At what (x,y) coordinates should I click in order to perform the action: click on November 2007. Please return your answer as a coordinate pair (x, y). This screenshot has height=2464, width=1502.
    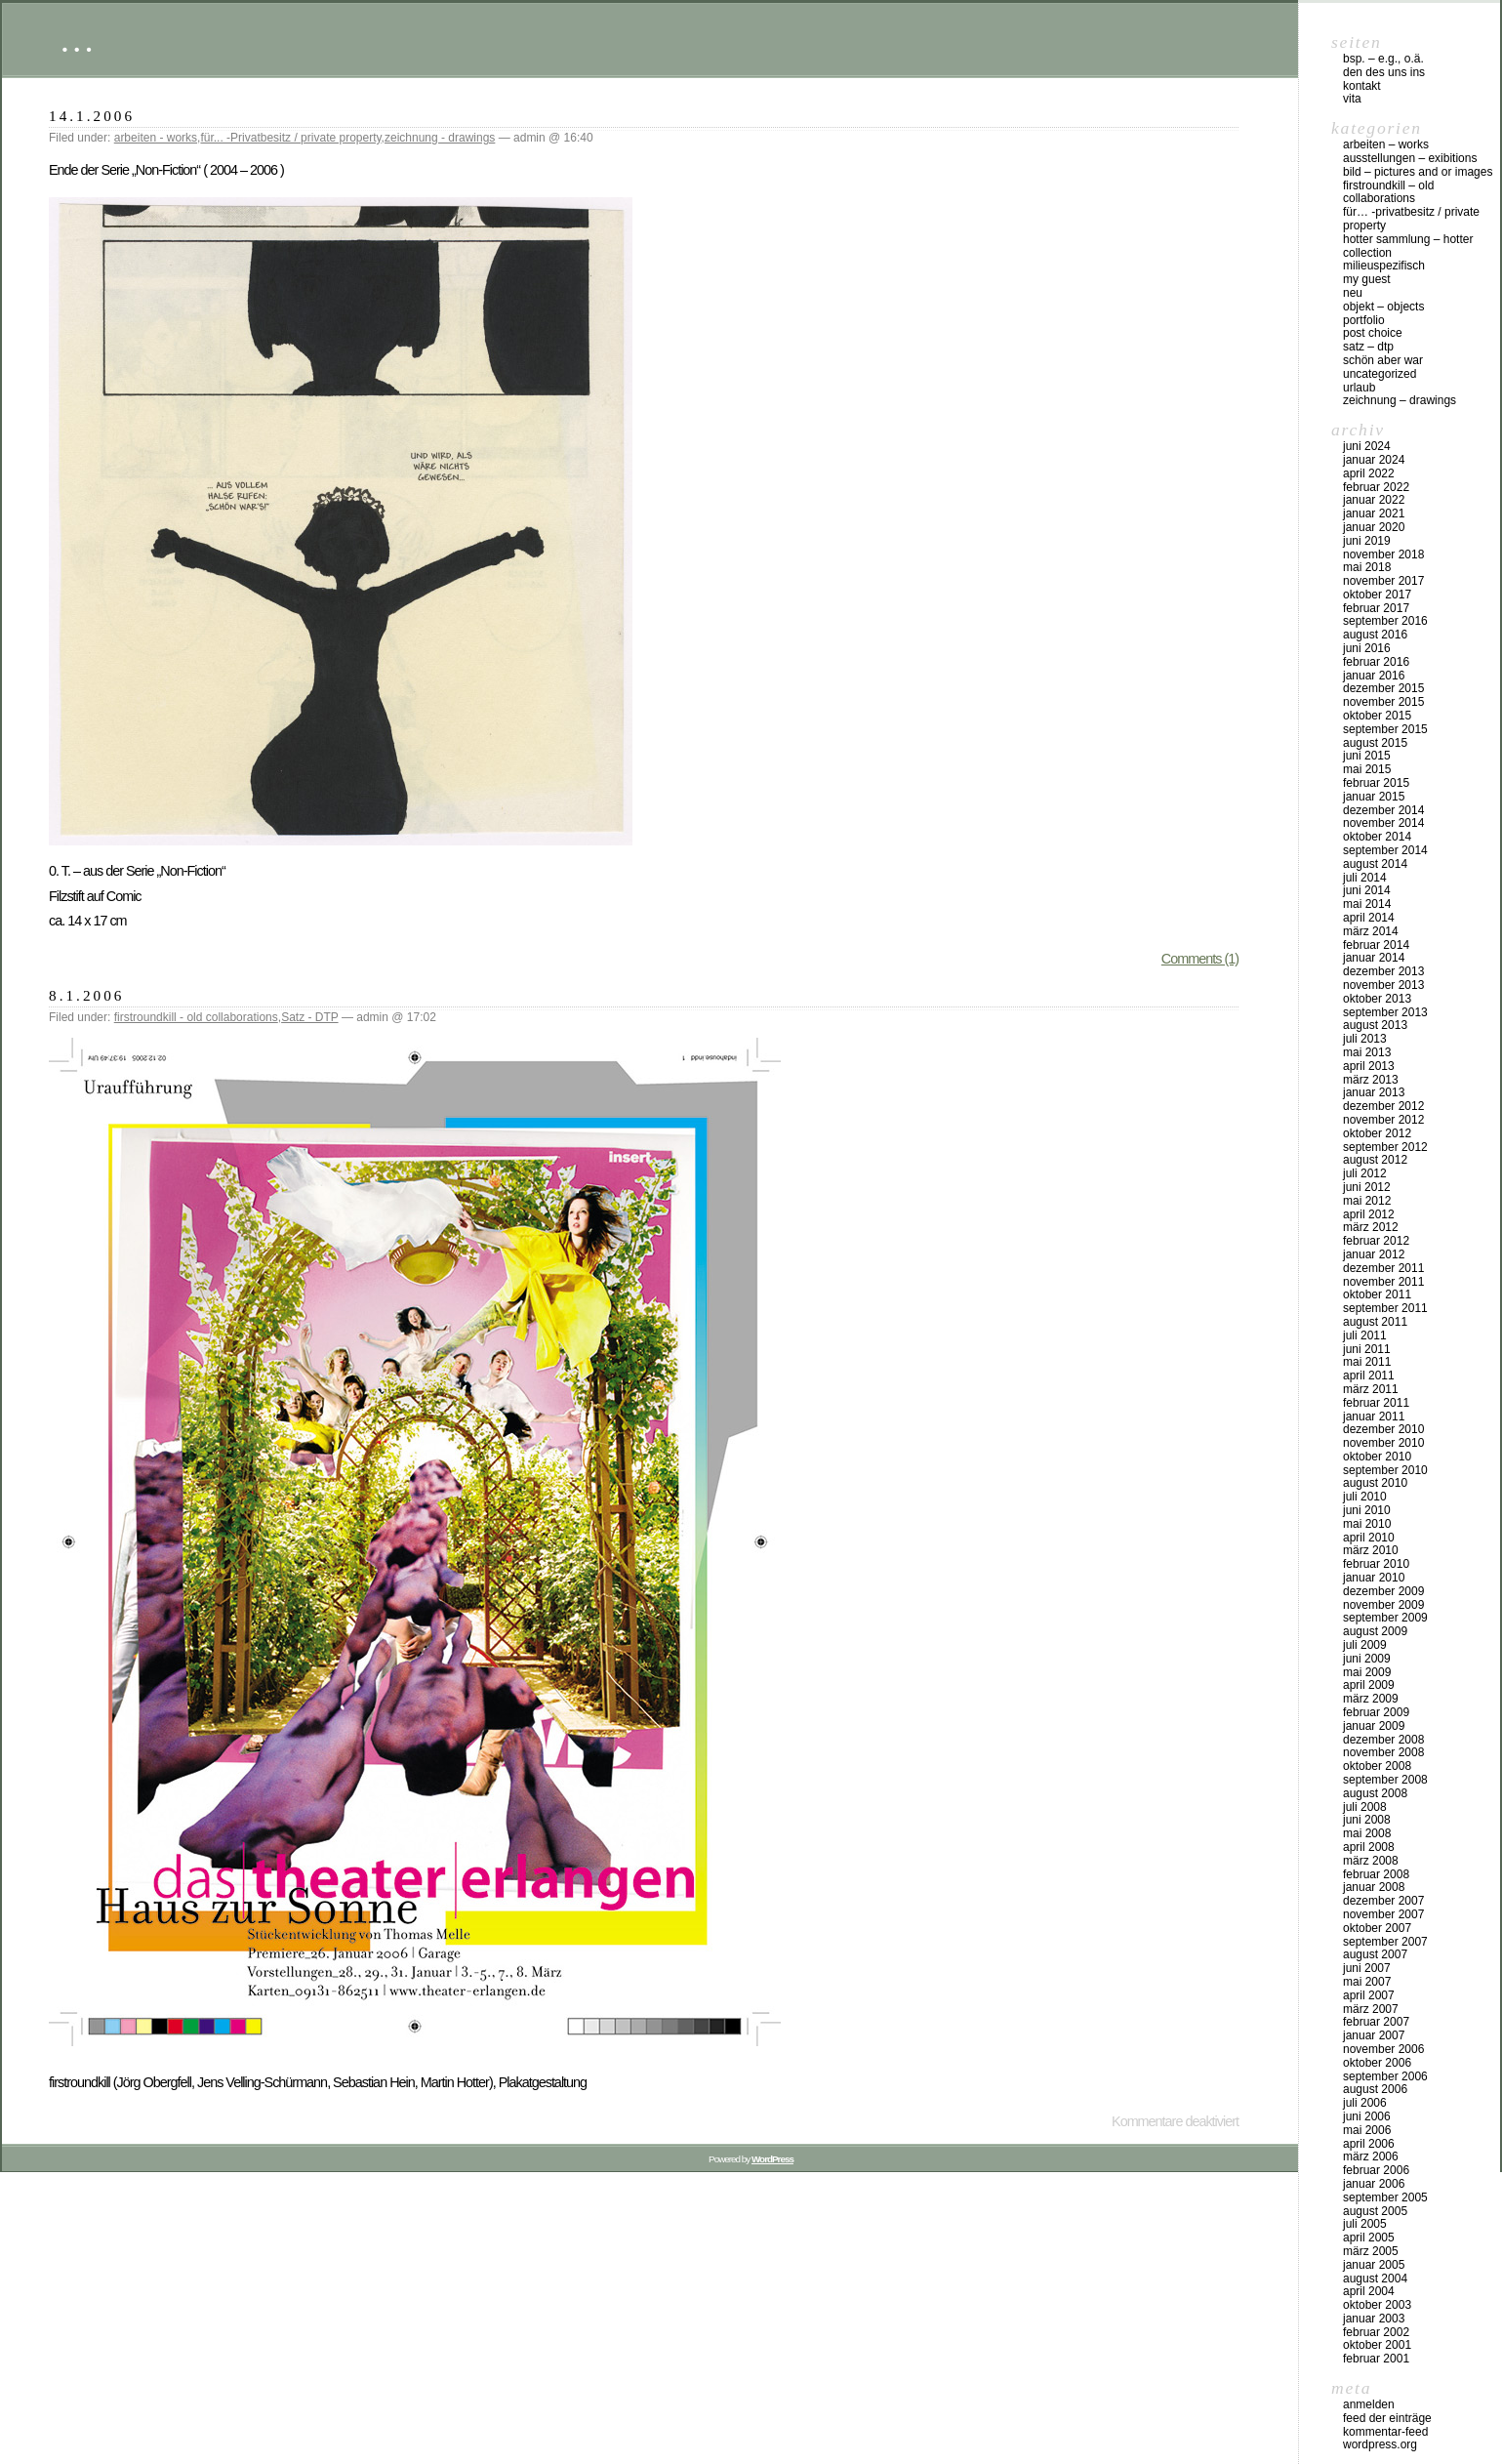
    Looking at the image, I should click on (1383, 1914).